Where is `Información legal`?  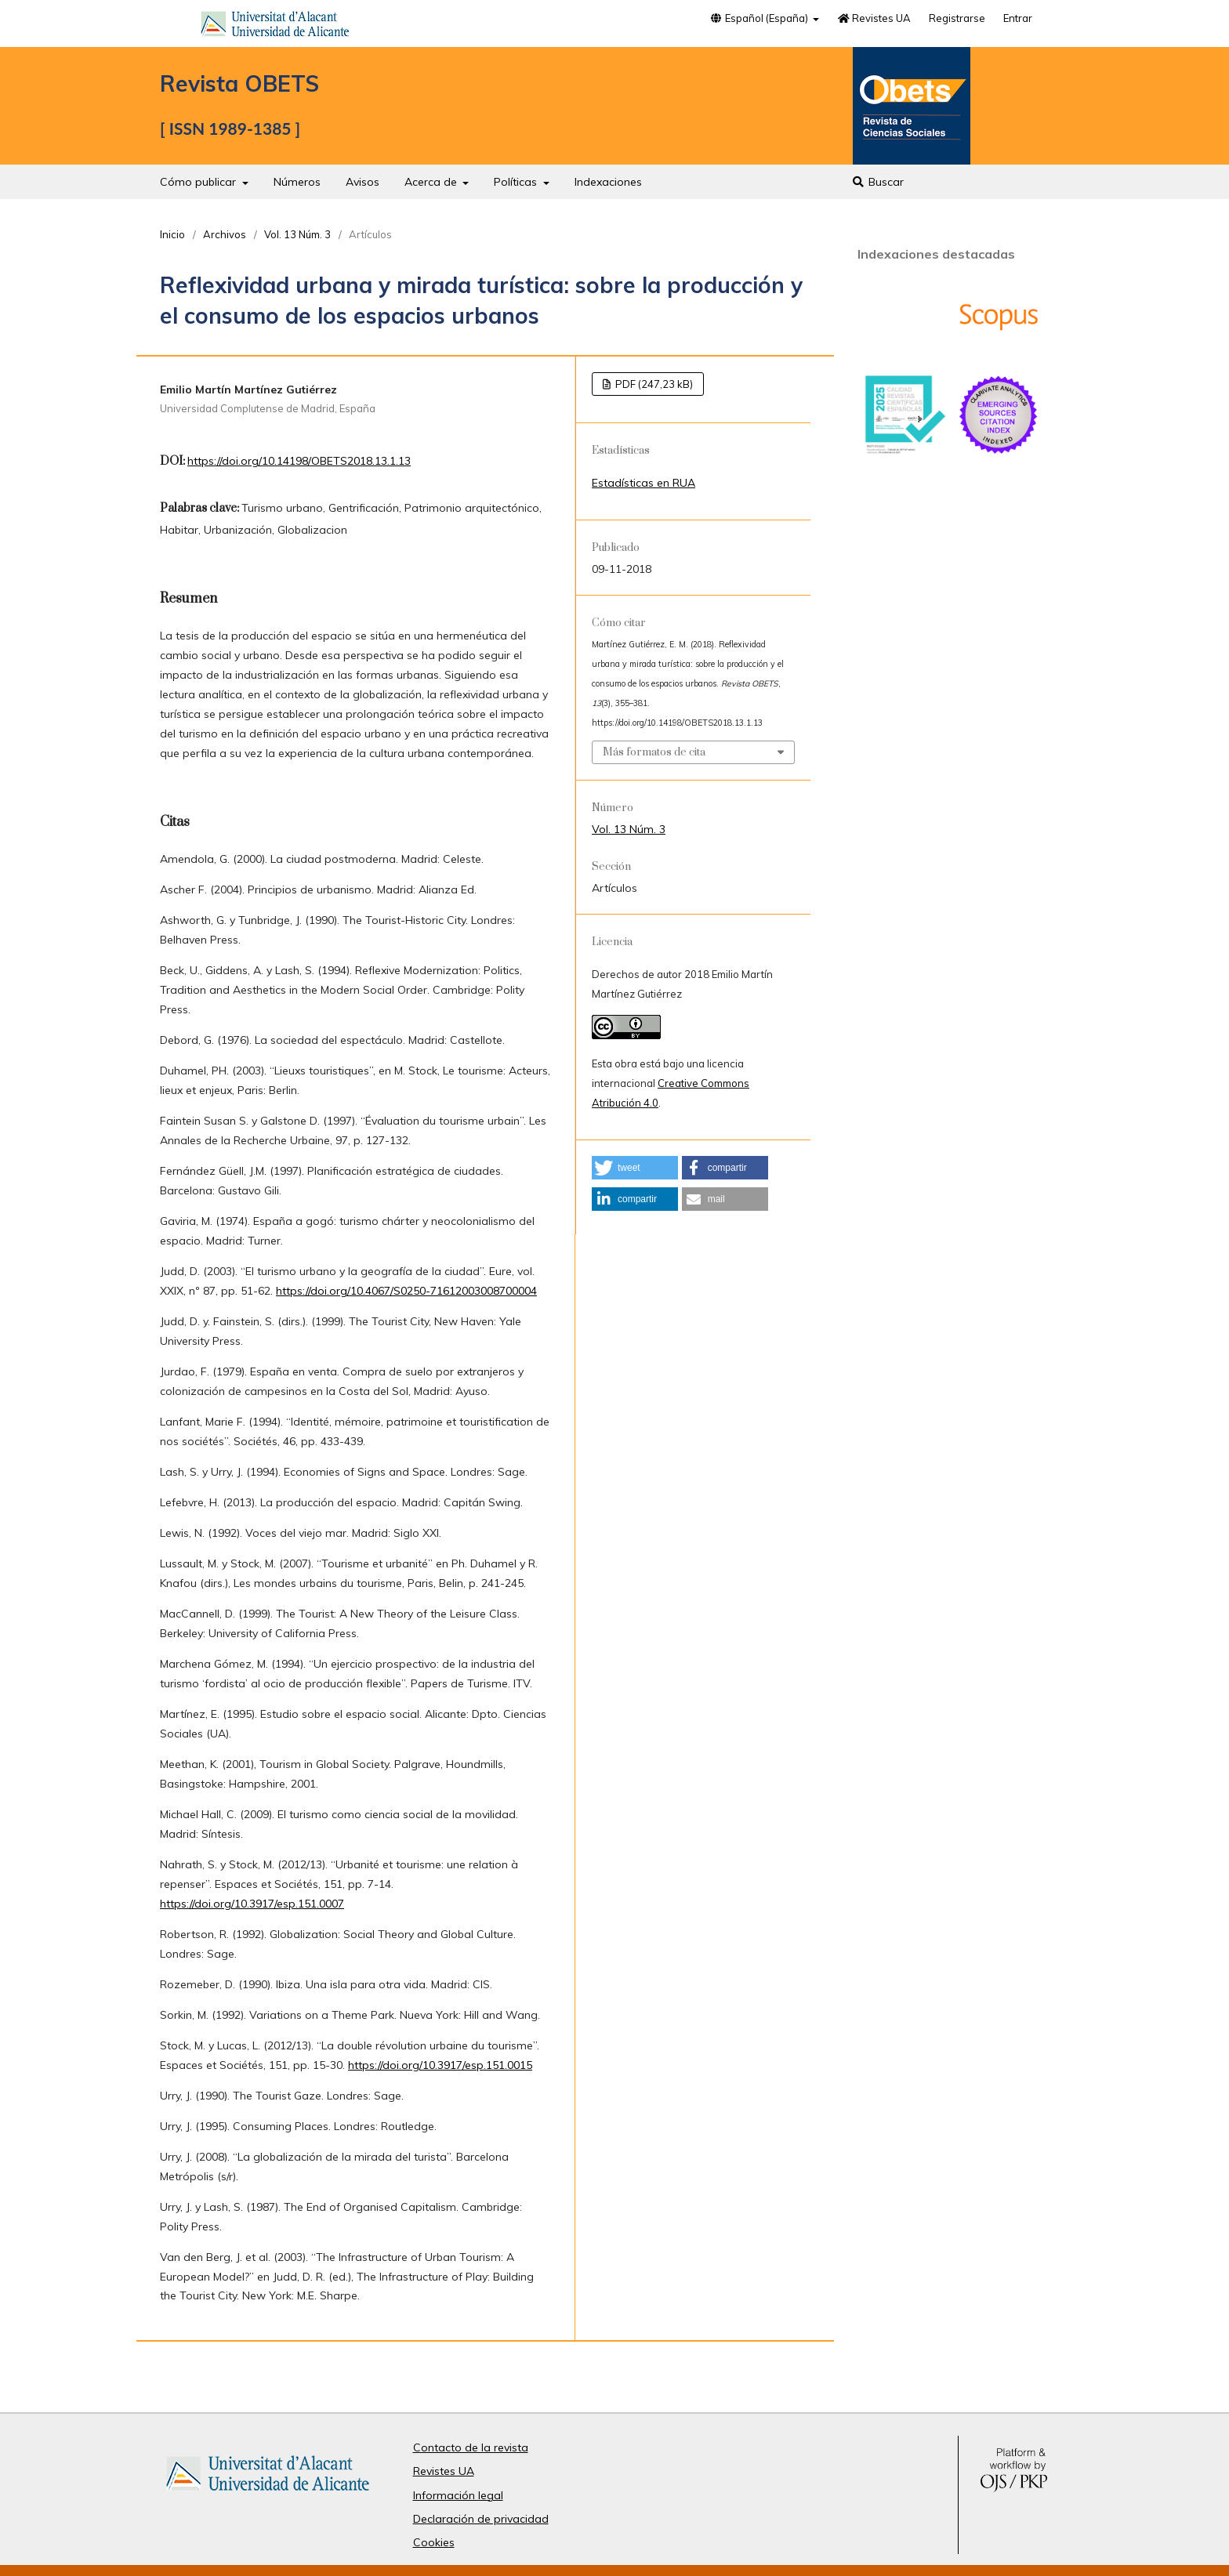
Información legal is located at coordinates (458, 2495).